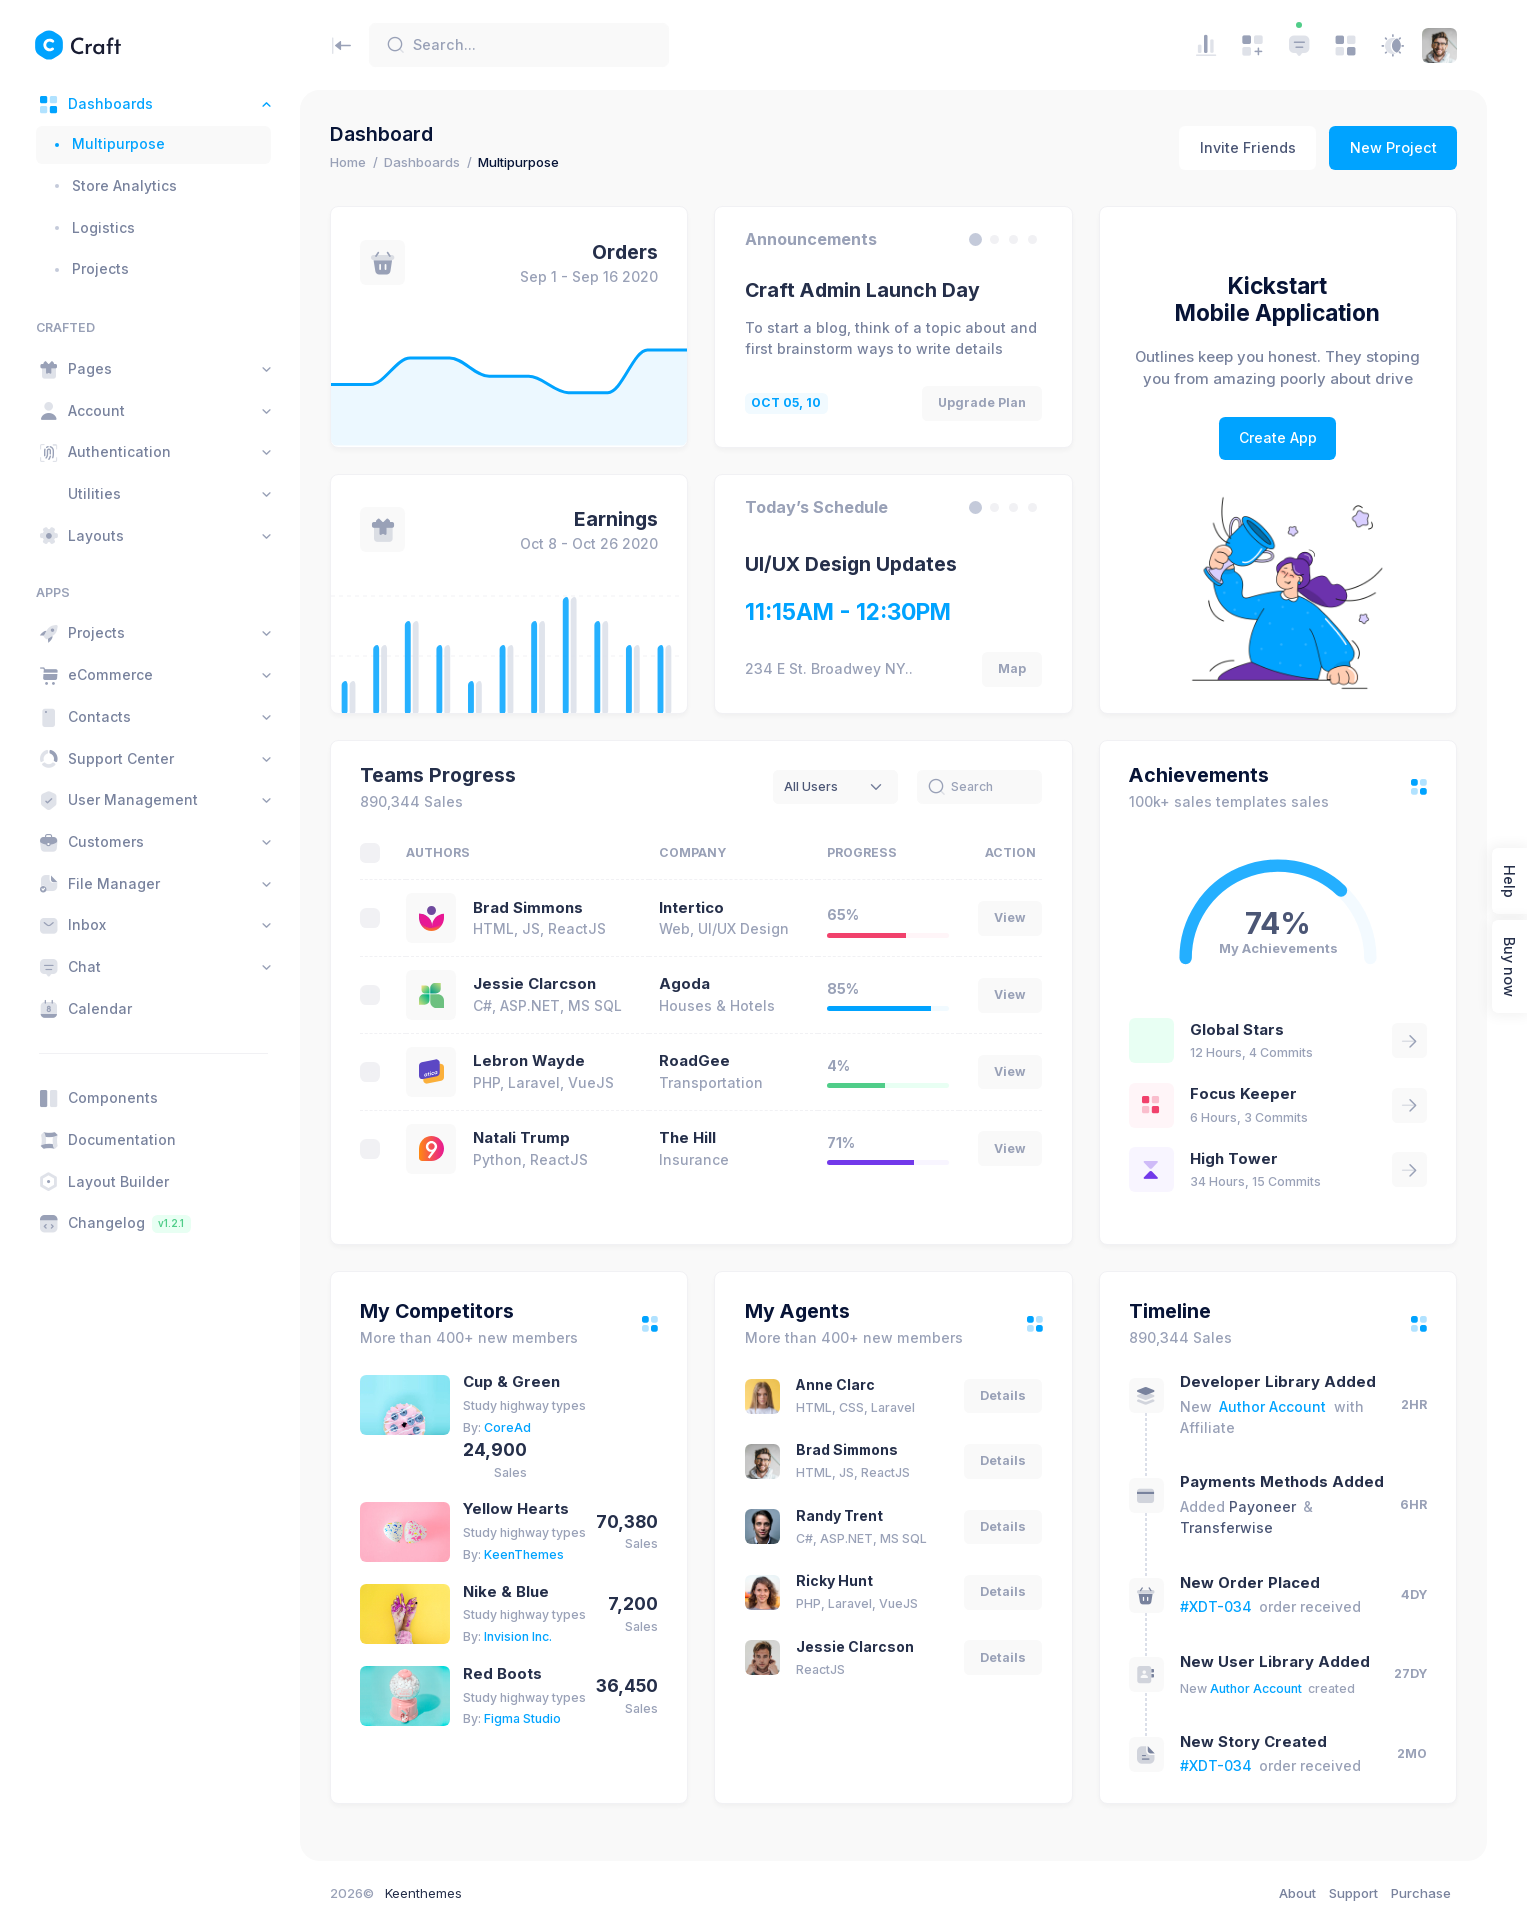 The width and height of the screenshot is (1527, 1927). What do you see at coordinates (1278, 1382) in the screenshot?
I see `Developer Library Added` at bounding box center [1278, 1382].